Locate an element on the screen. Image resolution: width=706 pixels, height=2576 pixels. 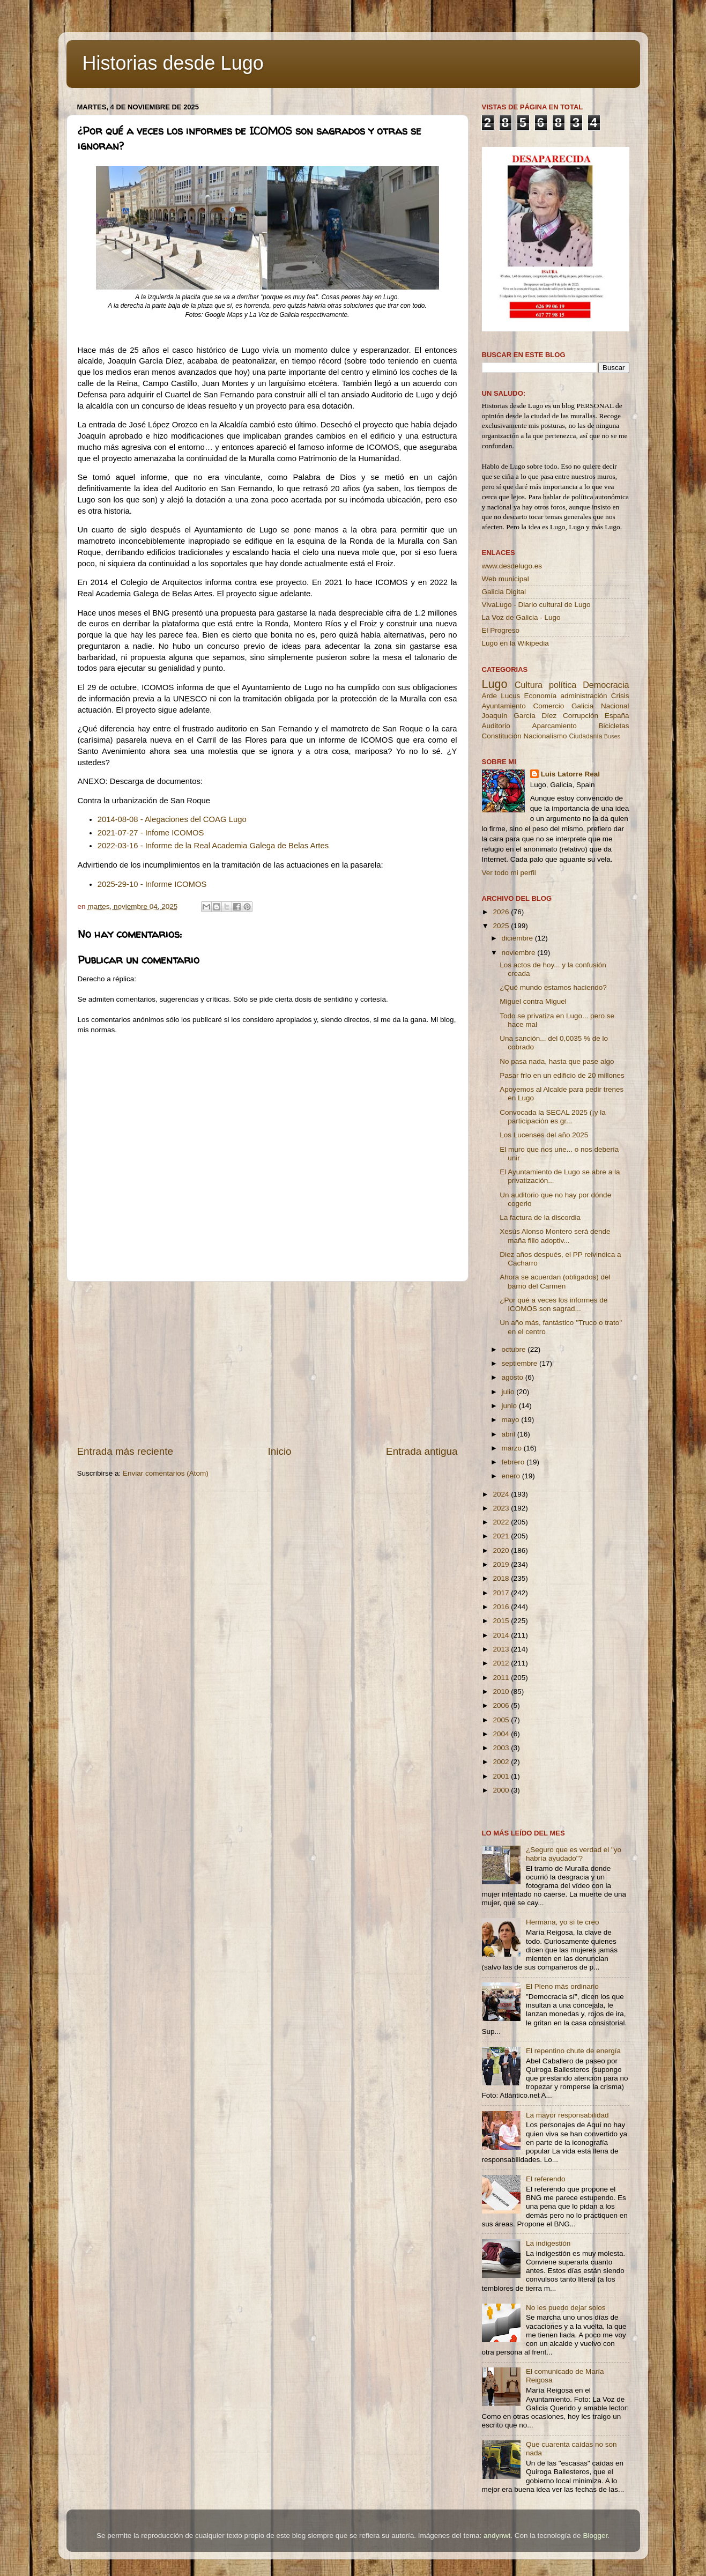
[Advertisement] is located at coordinates (267, 1363).